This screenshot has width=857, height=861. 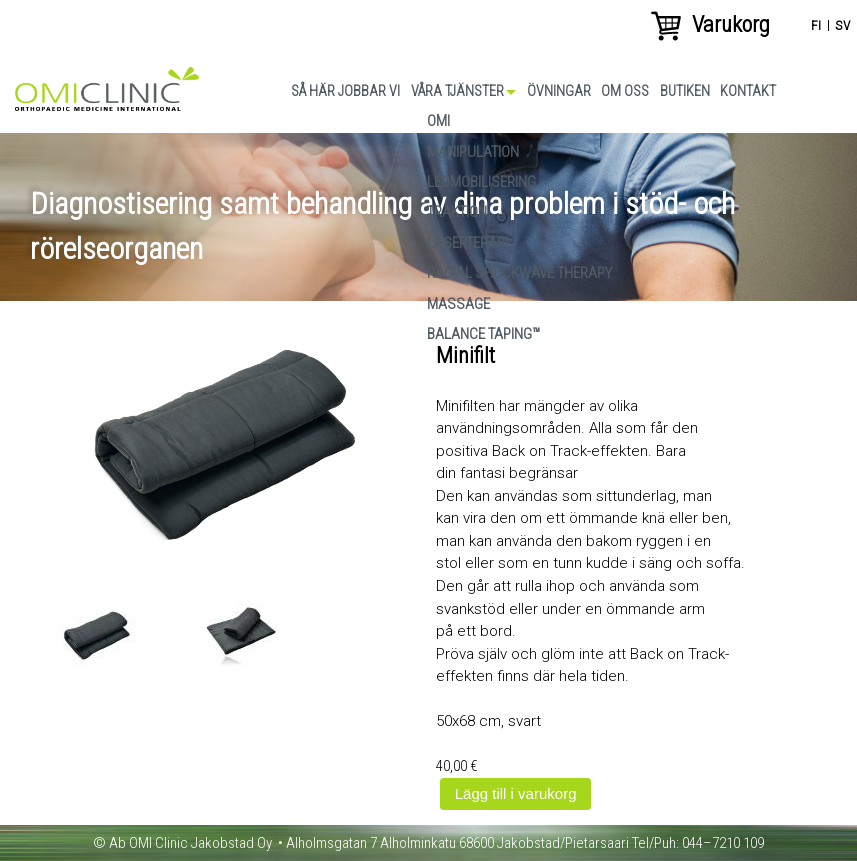 What do you see at coordinates (748, 91) in the screenshot?
I see `Kontakt` at bounding box center [748, 91].